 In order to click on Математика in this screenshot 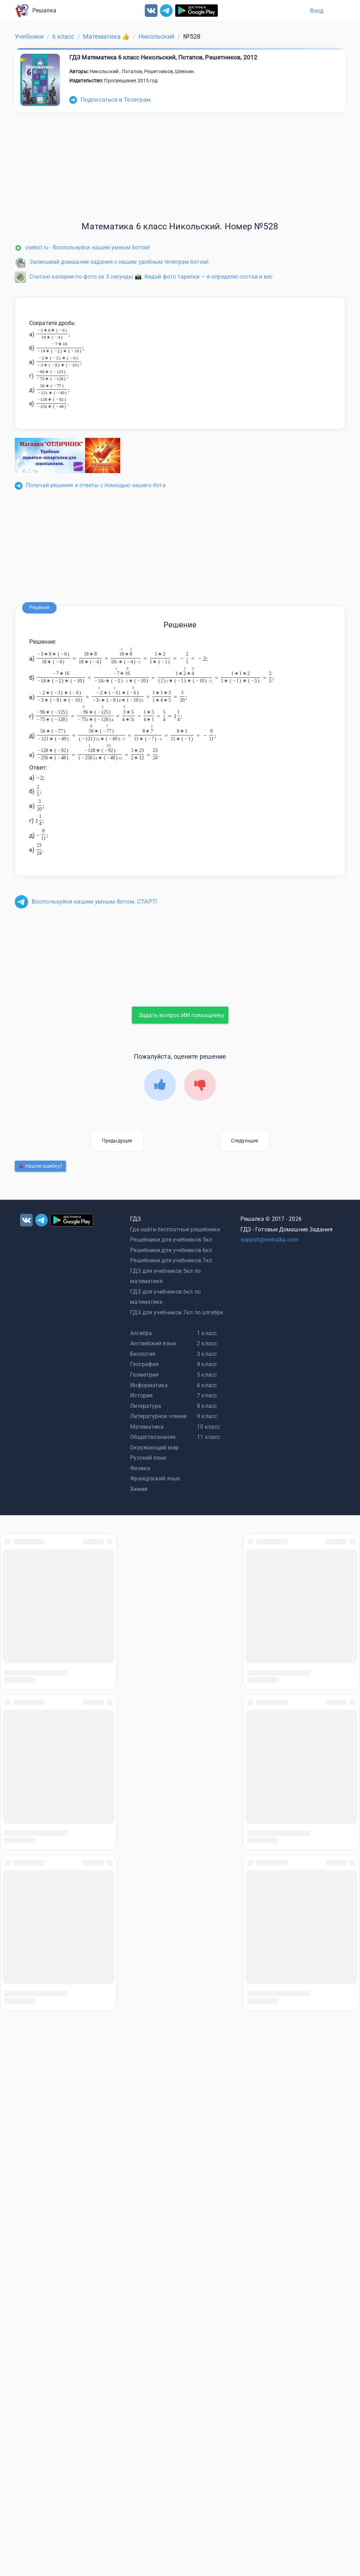, I will do `click(146, 1426)`.